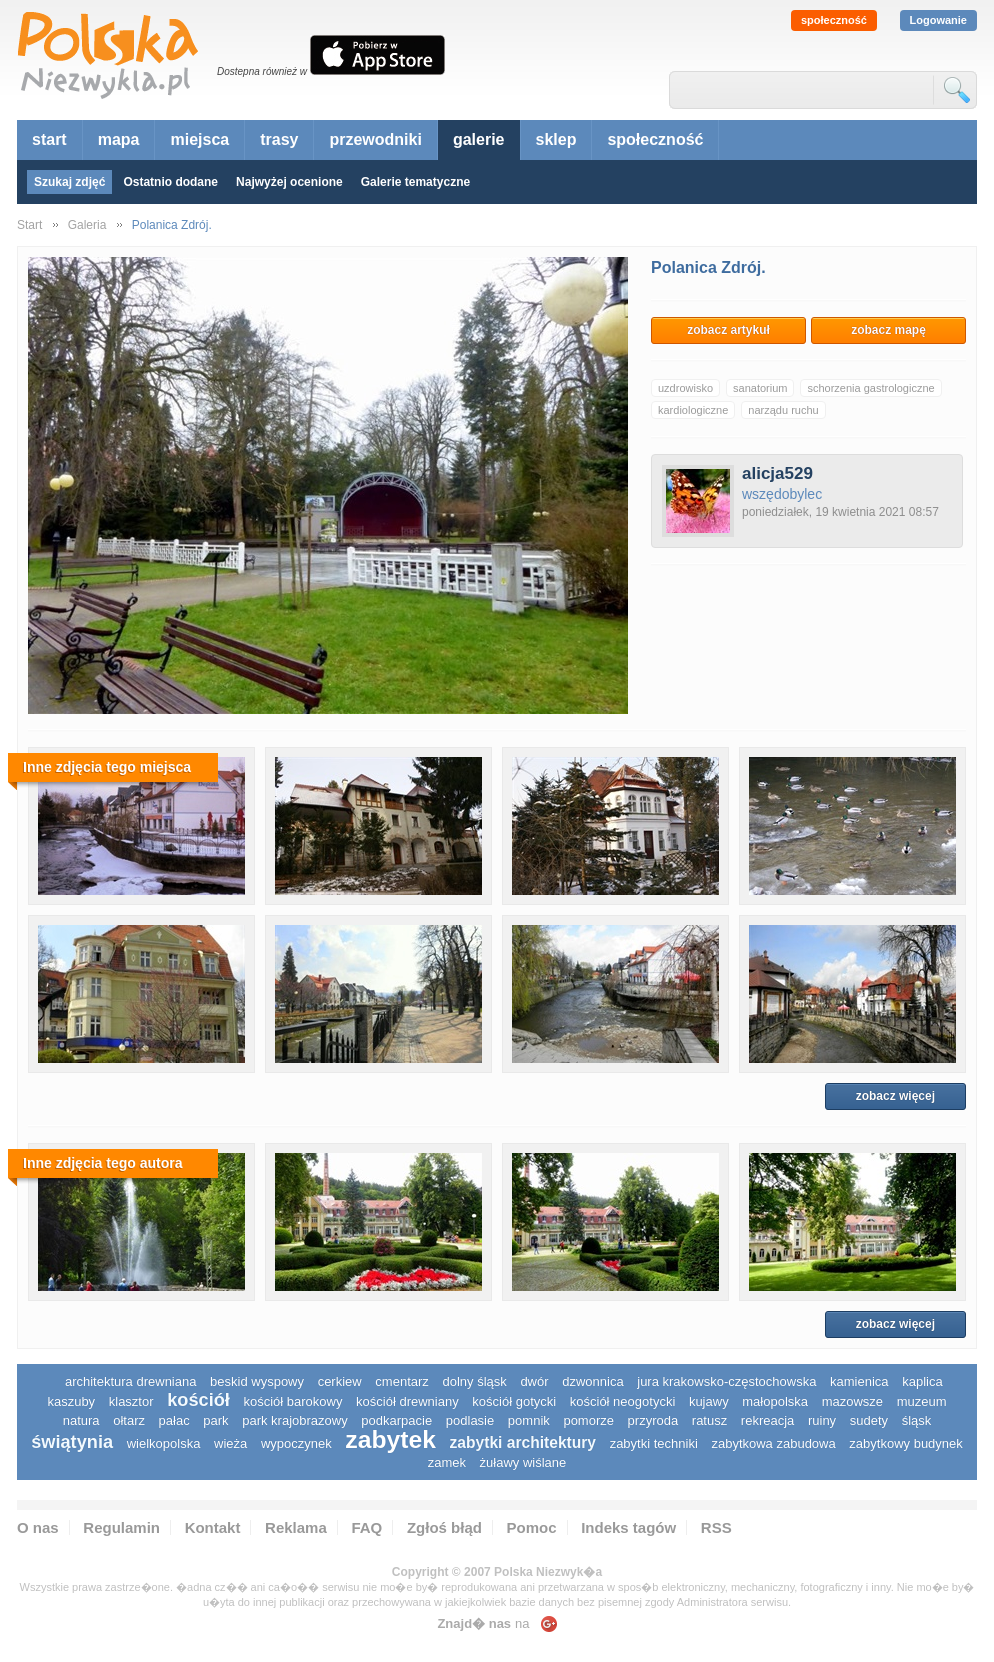  I want to click on cmentarz, so click(401, 1381).